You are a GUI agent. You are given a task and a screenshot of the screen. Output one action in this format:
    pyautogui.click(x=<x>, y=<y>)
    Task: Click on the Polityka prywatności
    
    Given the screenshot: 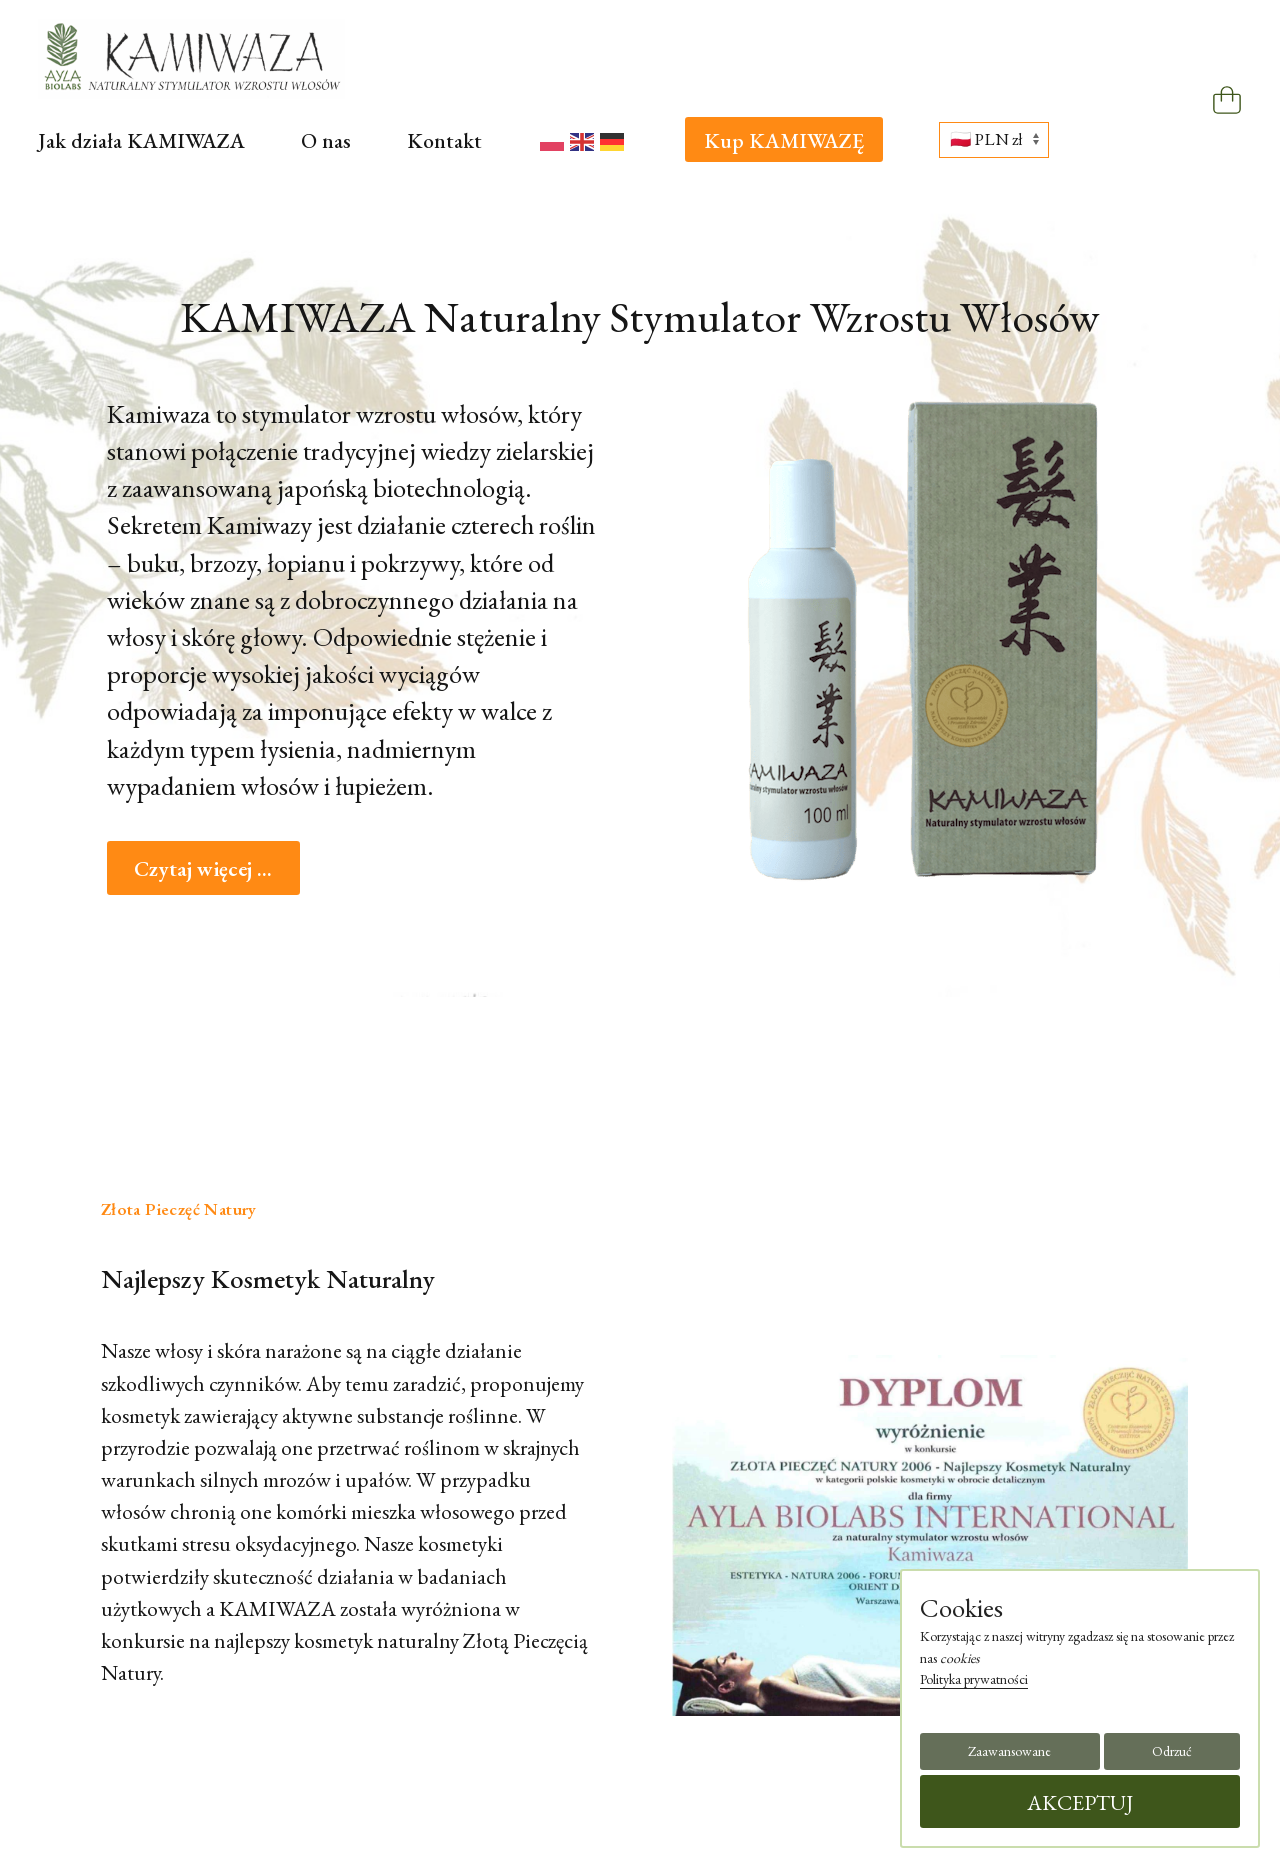 What is the action you would take?
    pyautogui.click(x=974, y=1679)
    